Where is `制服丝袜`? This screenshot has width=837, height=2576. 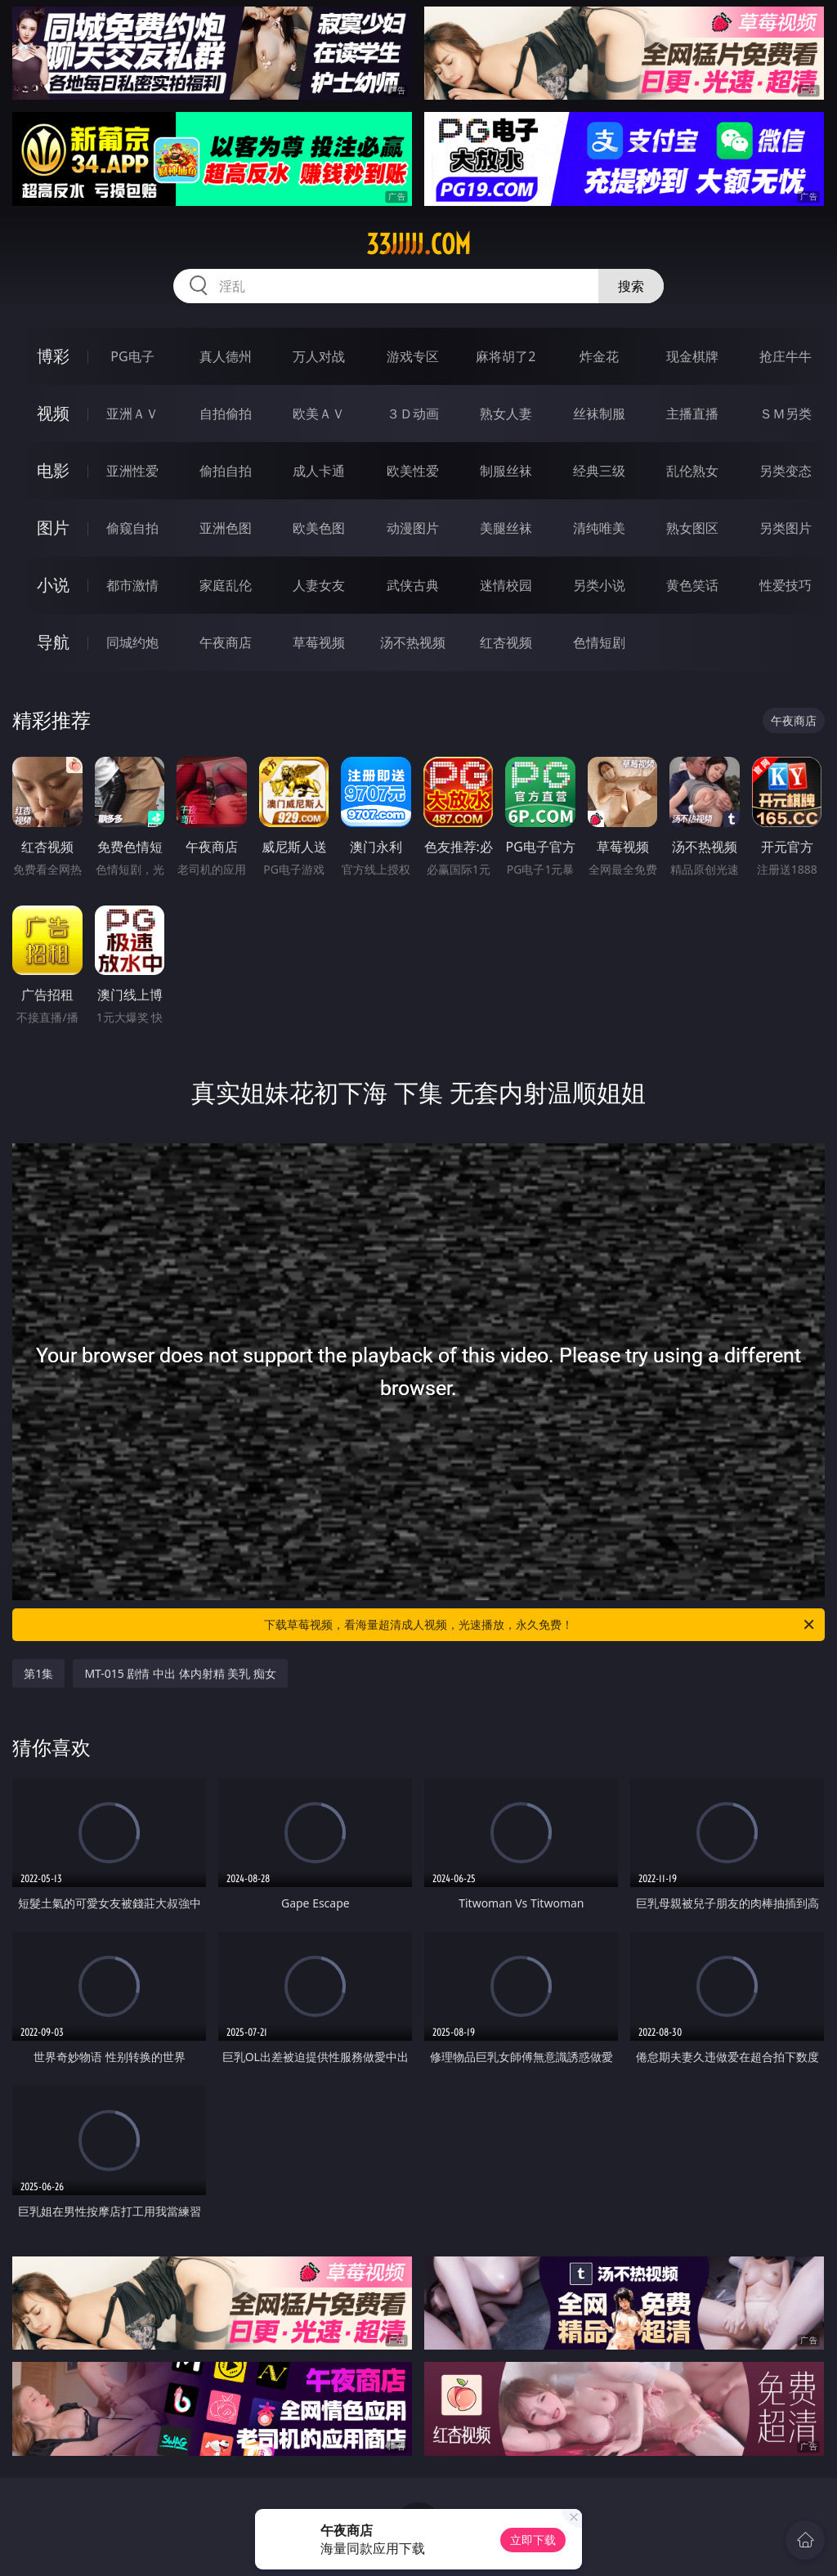
制服丝袜 is located at coordinates (506, 471).